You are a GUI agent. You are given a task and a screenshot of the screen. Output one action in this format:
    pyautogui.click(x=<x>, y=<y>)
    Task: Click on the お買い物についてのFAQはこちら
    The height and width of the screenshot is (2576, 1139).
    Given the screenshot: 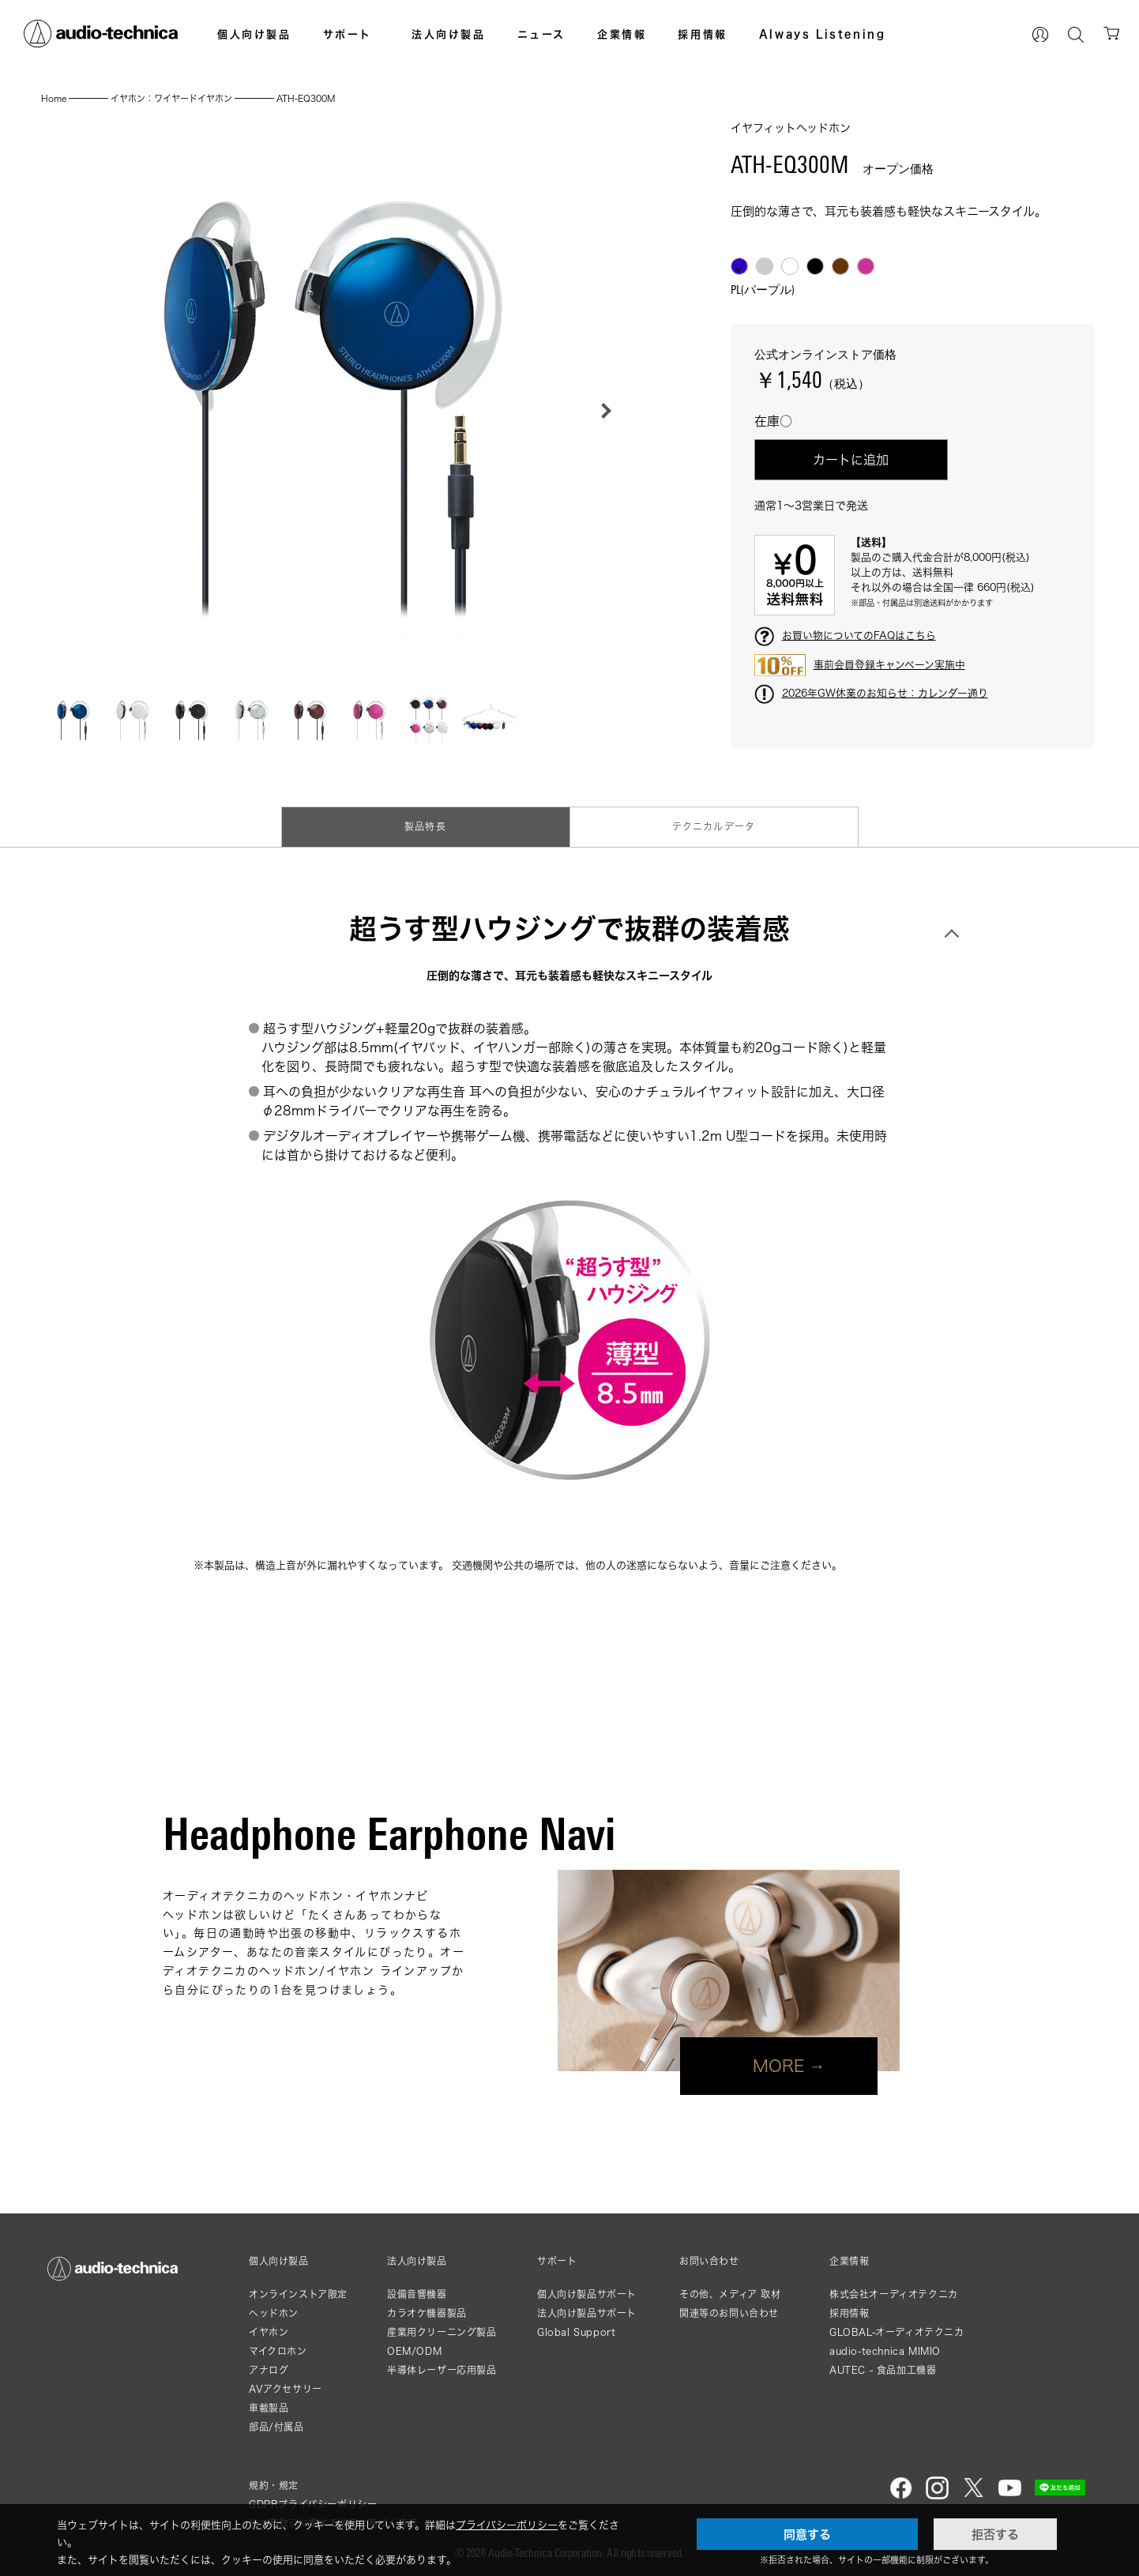 What is the action you would take?
    pyautogui.click(x=859, y=635)
    